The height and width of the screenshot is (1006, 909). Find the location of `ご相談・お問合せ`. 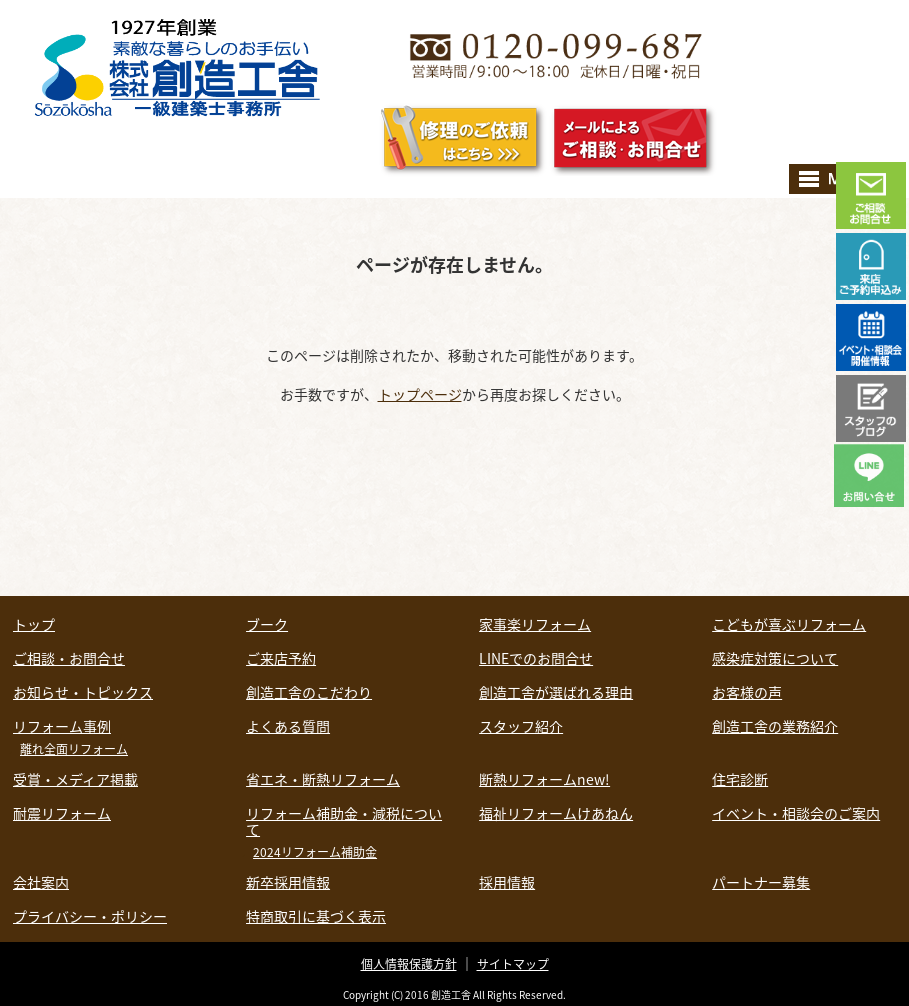

ご相談・お問合せ is located at coordinates (69, 658).